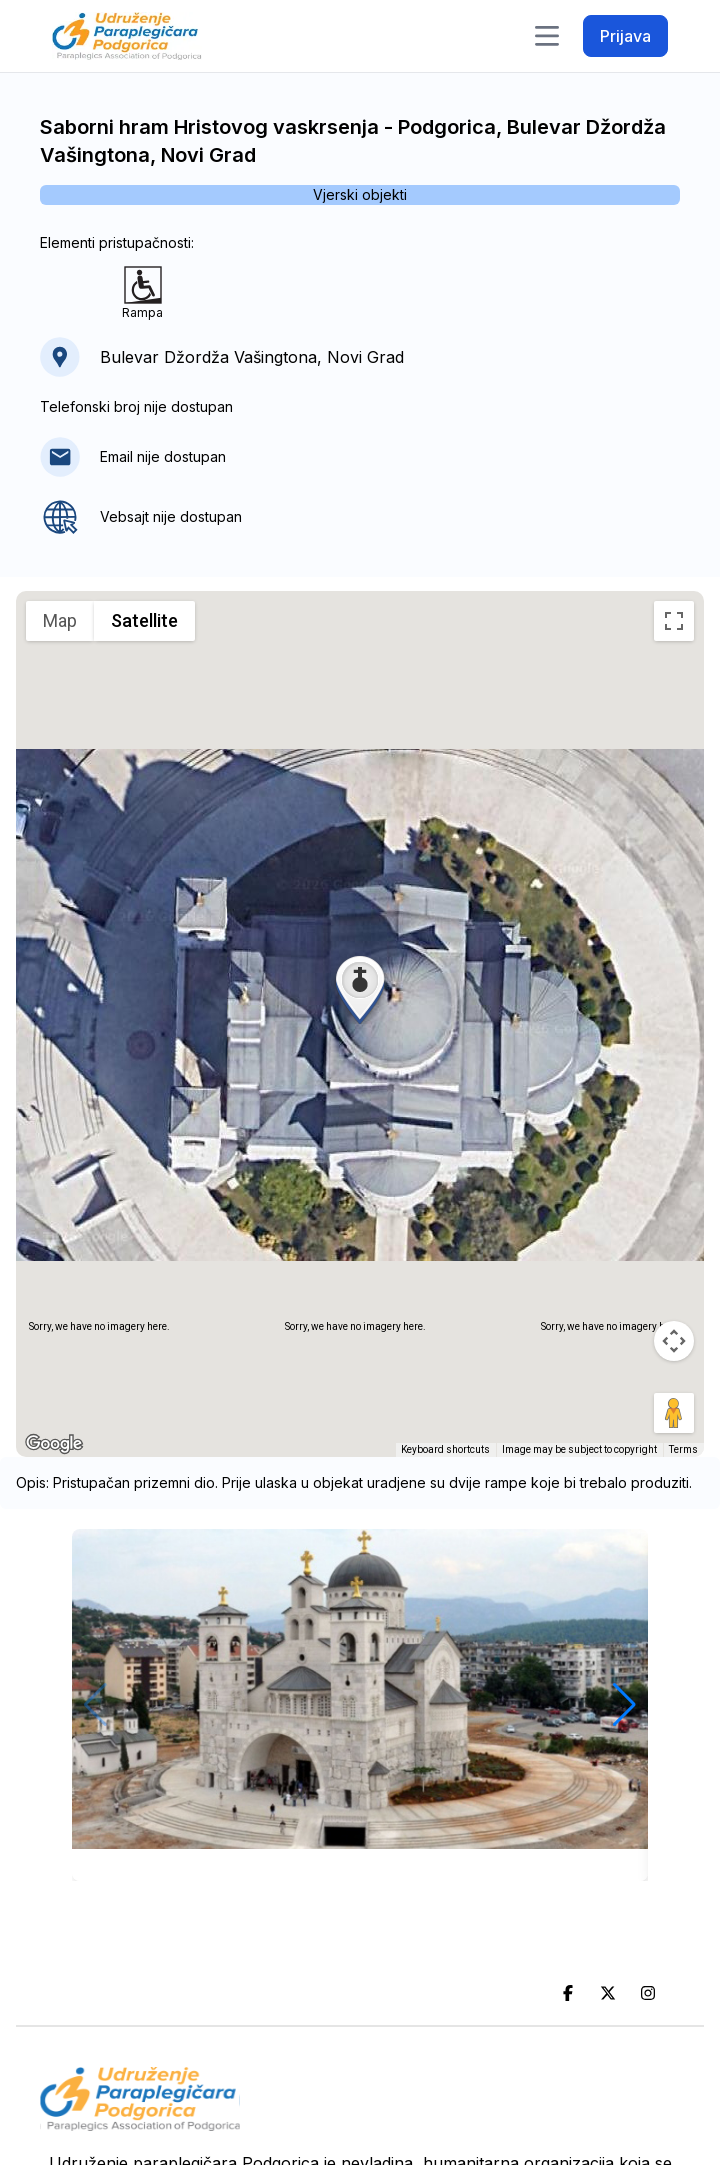 This screenshot has width=720, height=2165. Describe the element at coordinates (674, 1341) in the screenshot. I see `[Map camera controls]` at that location.